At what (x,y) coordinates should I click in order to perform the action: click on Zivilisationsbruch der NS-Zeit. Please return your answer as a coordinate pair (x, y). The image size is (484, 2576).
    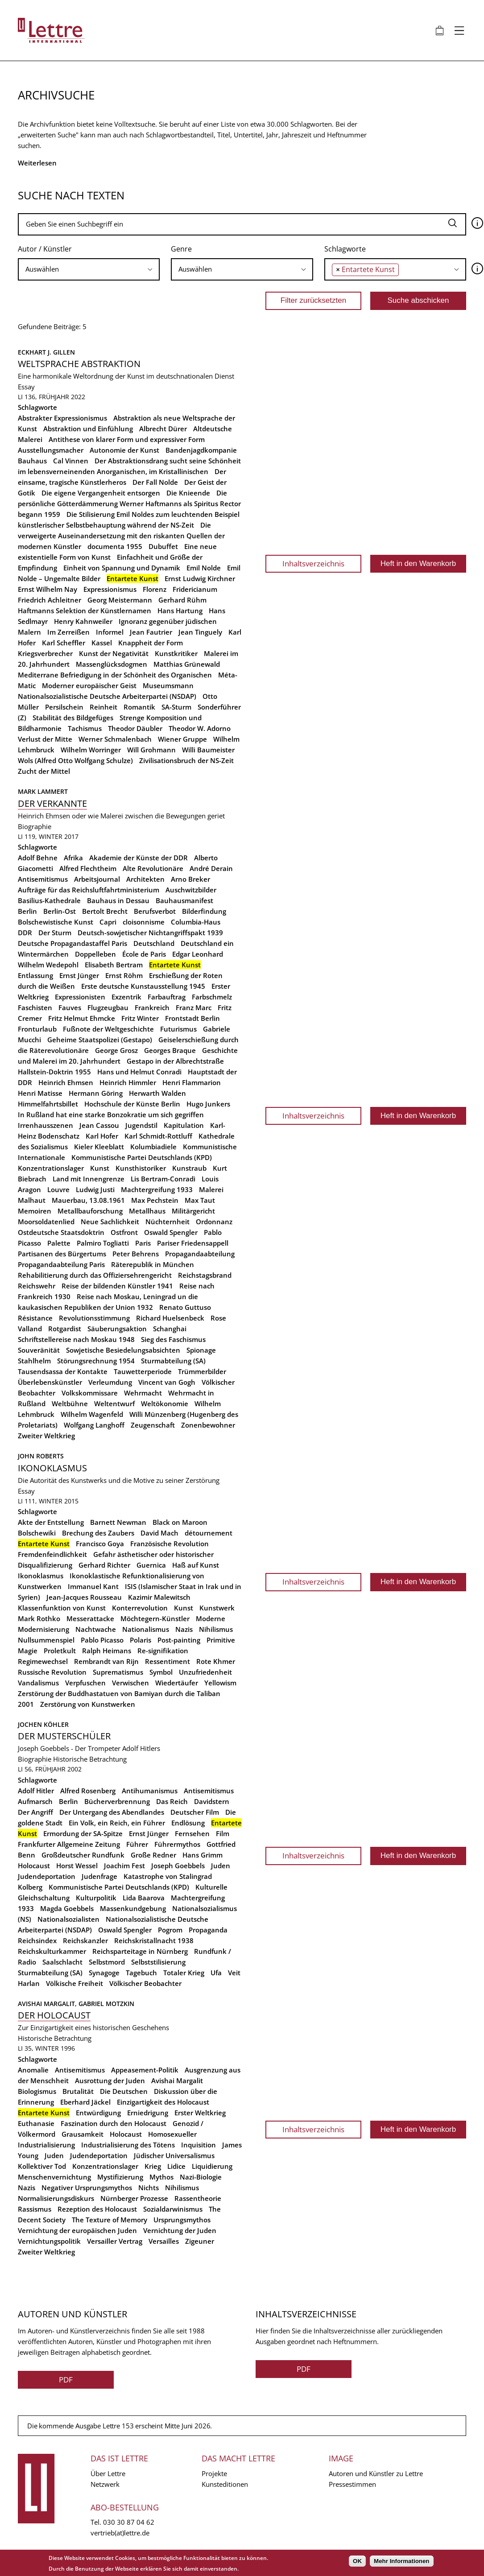
    Looking at the image, I should click on (186, 760).